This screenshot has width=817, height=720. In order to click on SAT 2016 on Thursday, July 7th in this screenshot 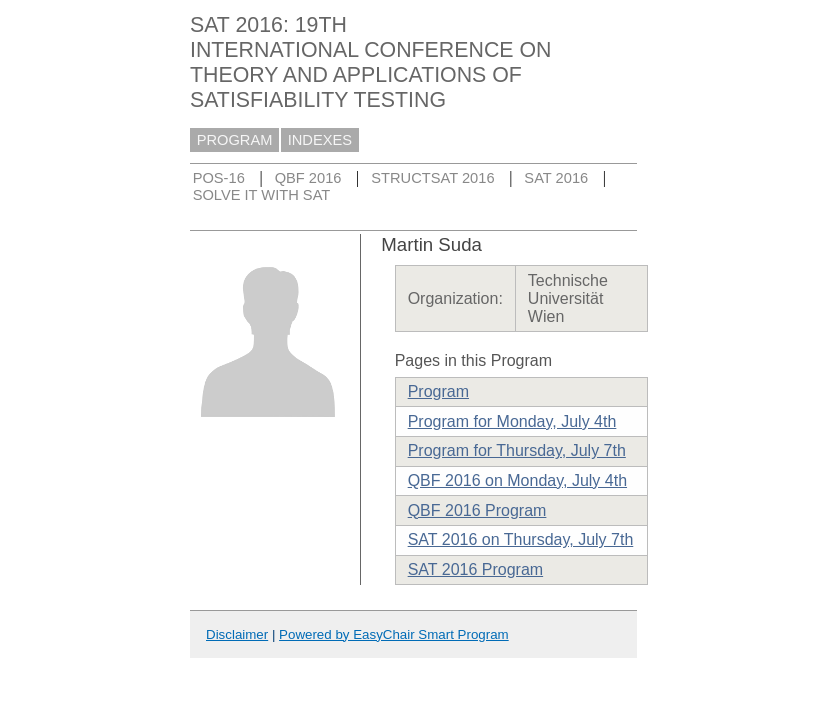, I will do `click(521, 539)`.